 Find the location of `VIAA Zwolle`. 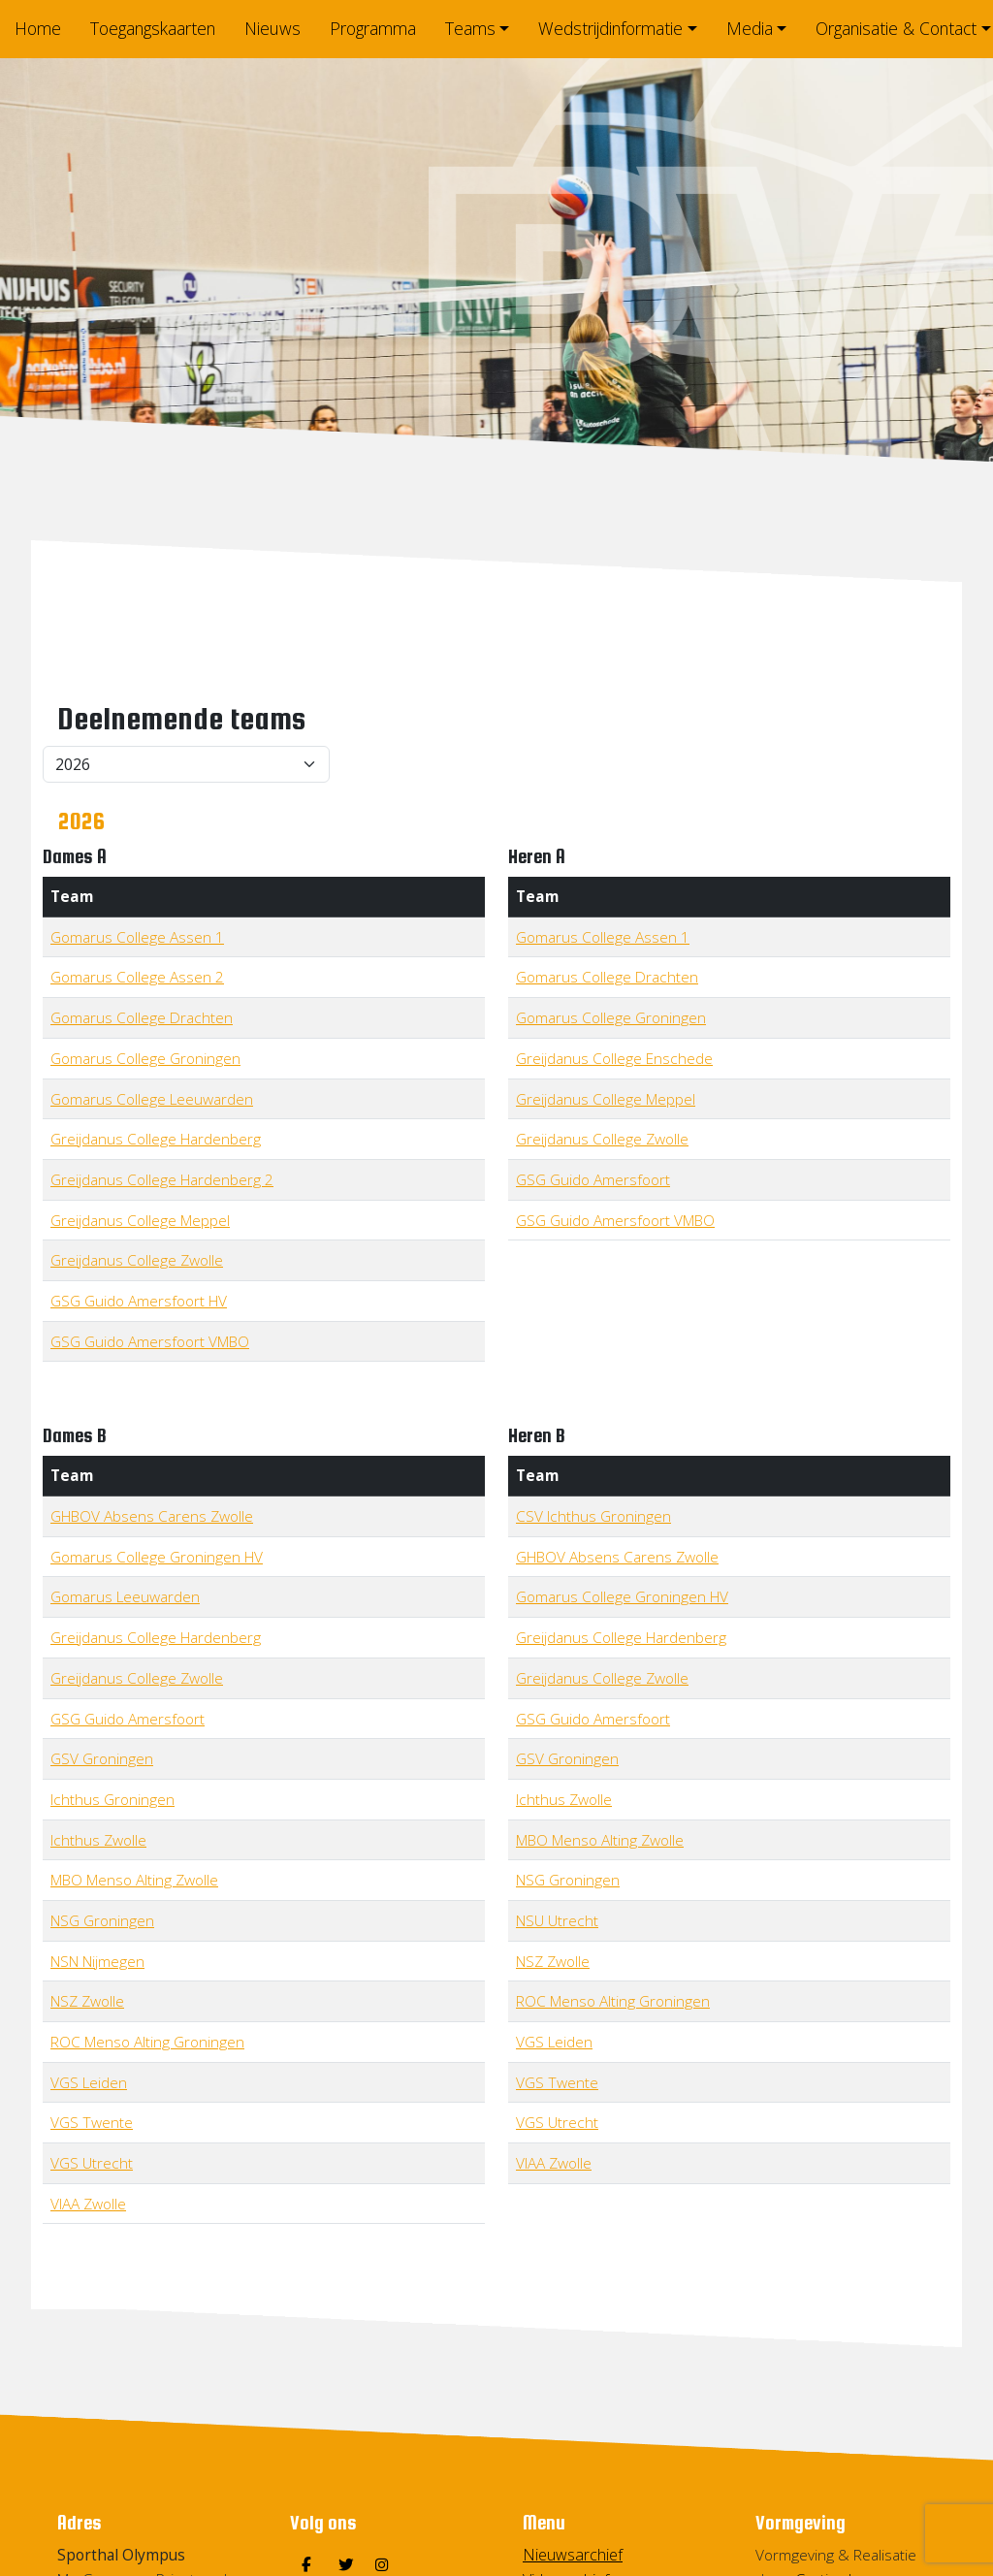

VIAA Zwolle is located at coordinates (88, 2203).